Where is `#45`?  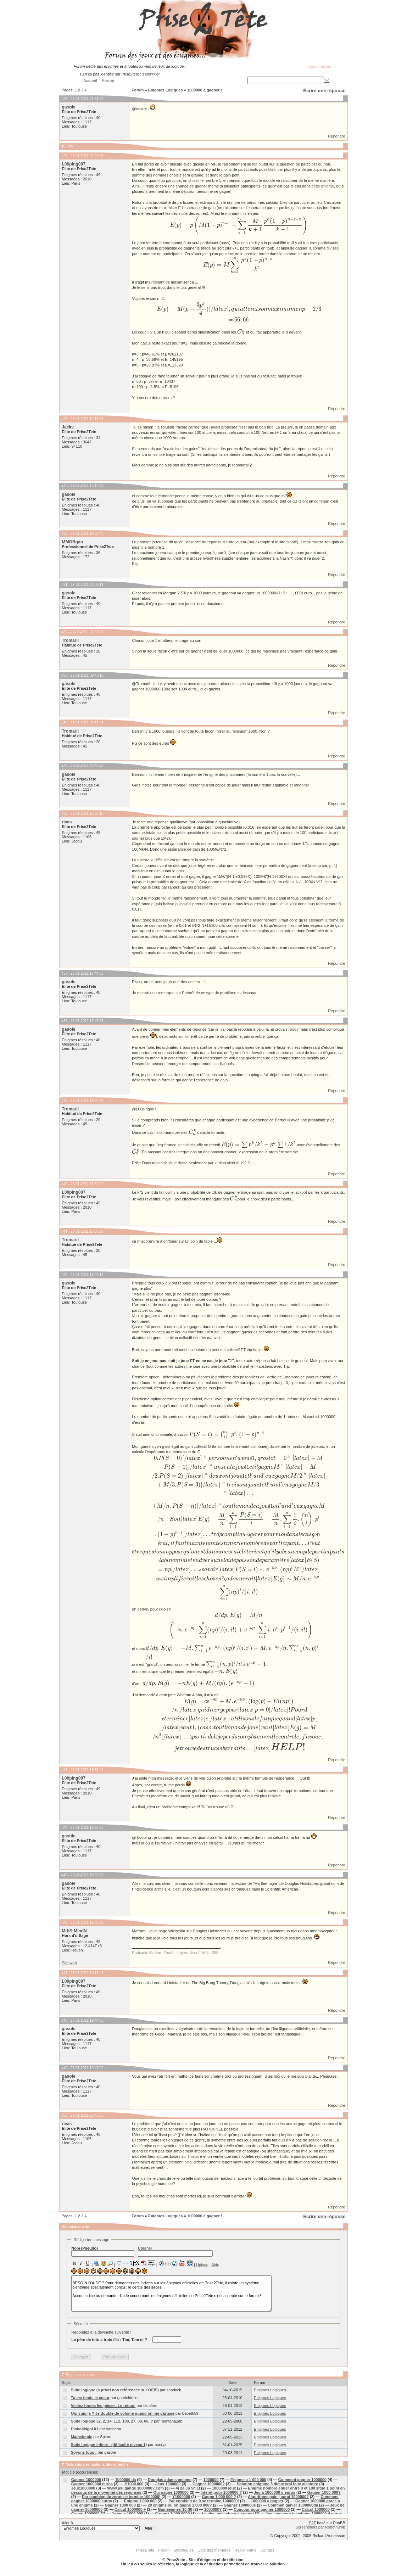 #45 is located at coordinates (64, 1875).